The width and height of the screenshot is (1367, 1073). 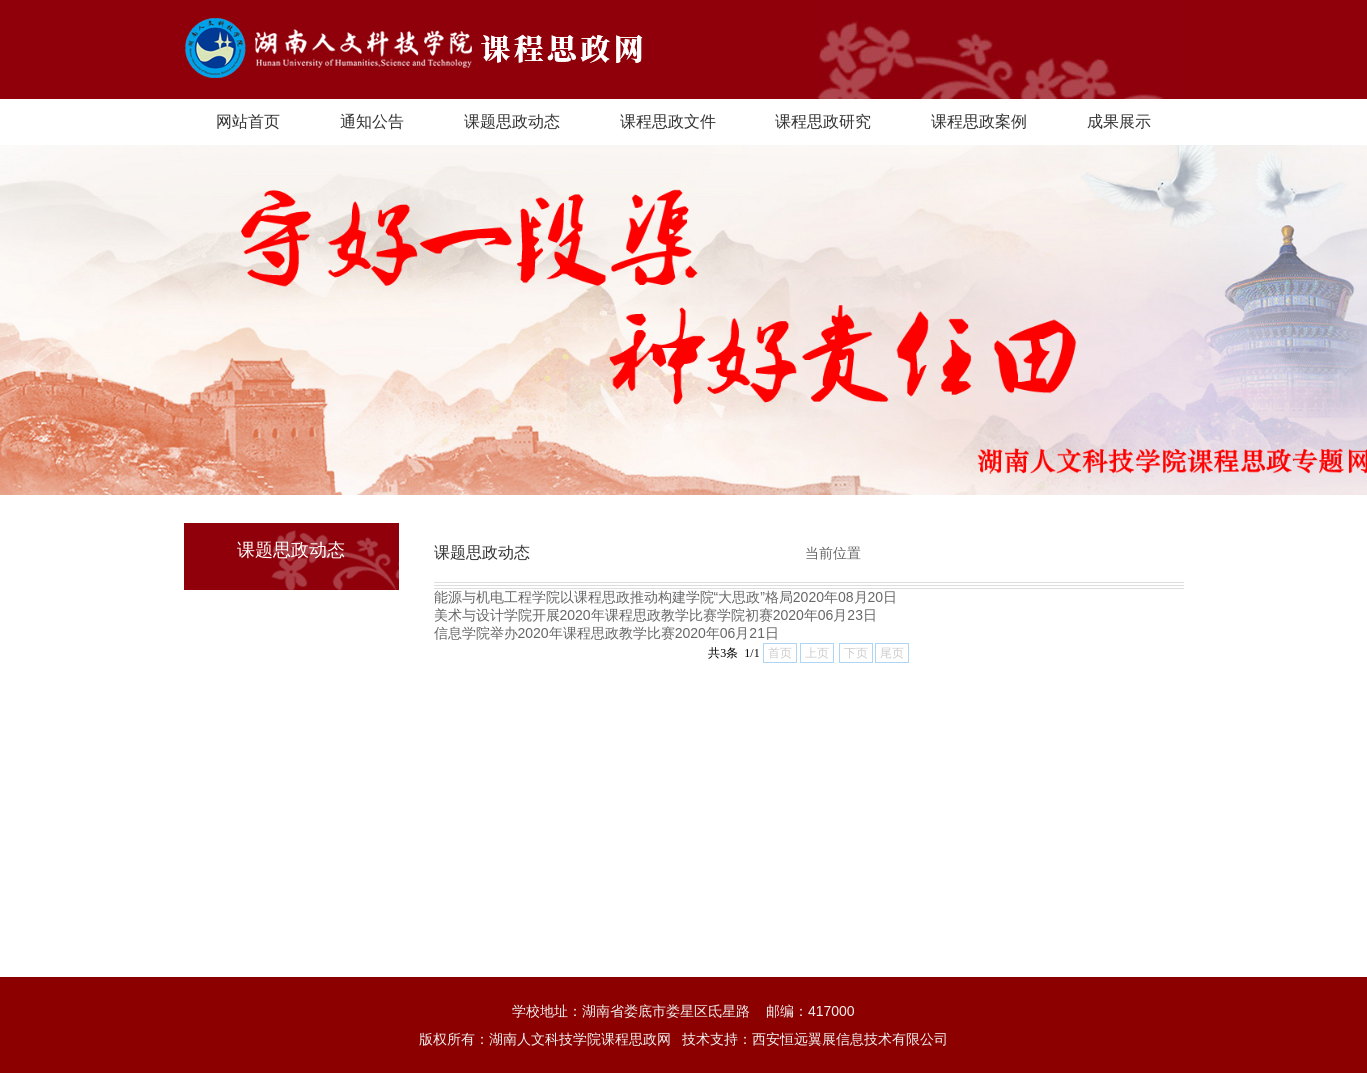 What do you see at coordinates (668, 121) in the screenshot?
I see `课程思政文件` at bounding box center [668, 121].